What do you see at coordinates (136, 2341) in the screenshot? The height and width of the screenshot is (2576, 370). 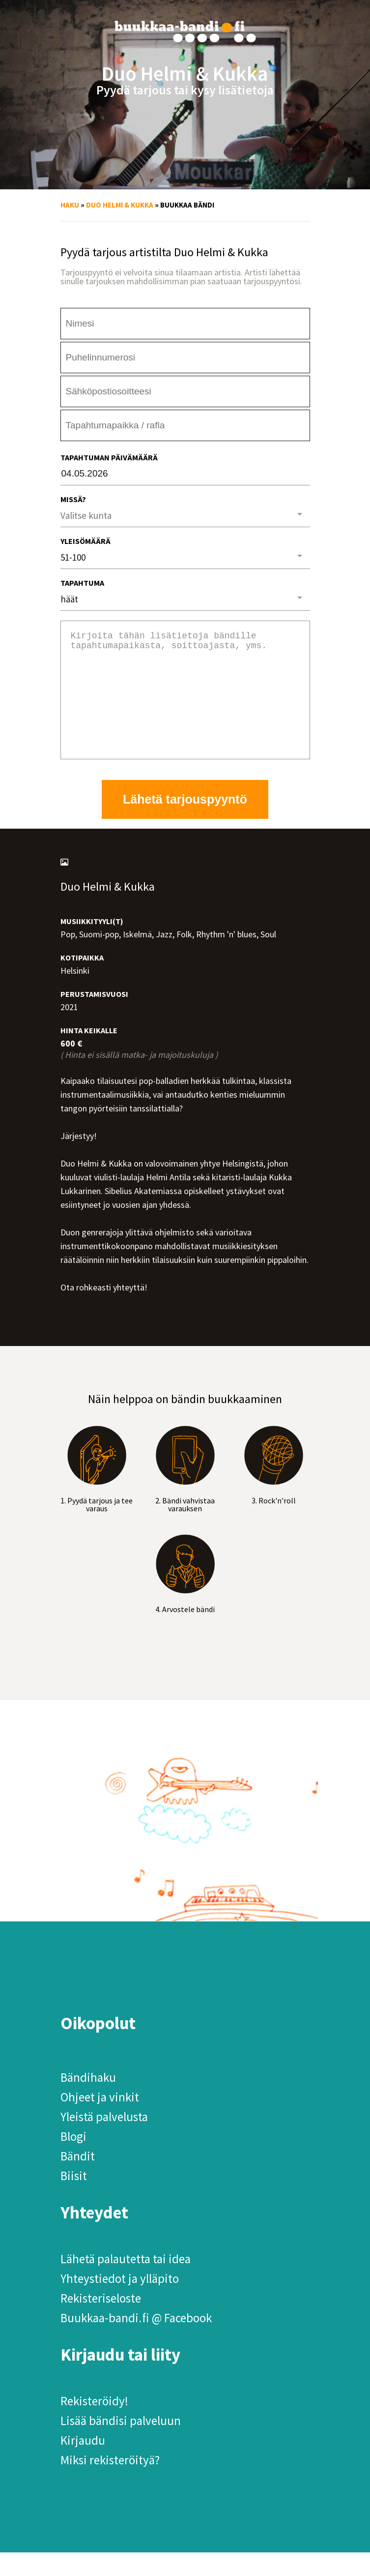 I see `Buukkaa-bandi.fi @ Facebook` at bounding box center [136, 2341].